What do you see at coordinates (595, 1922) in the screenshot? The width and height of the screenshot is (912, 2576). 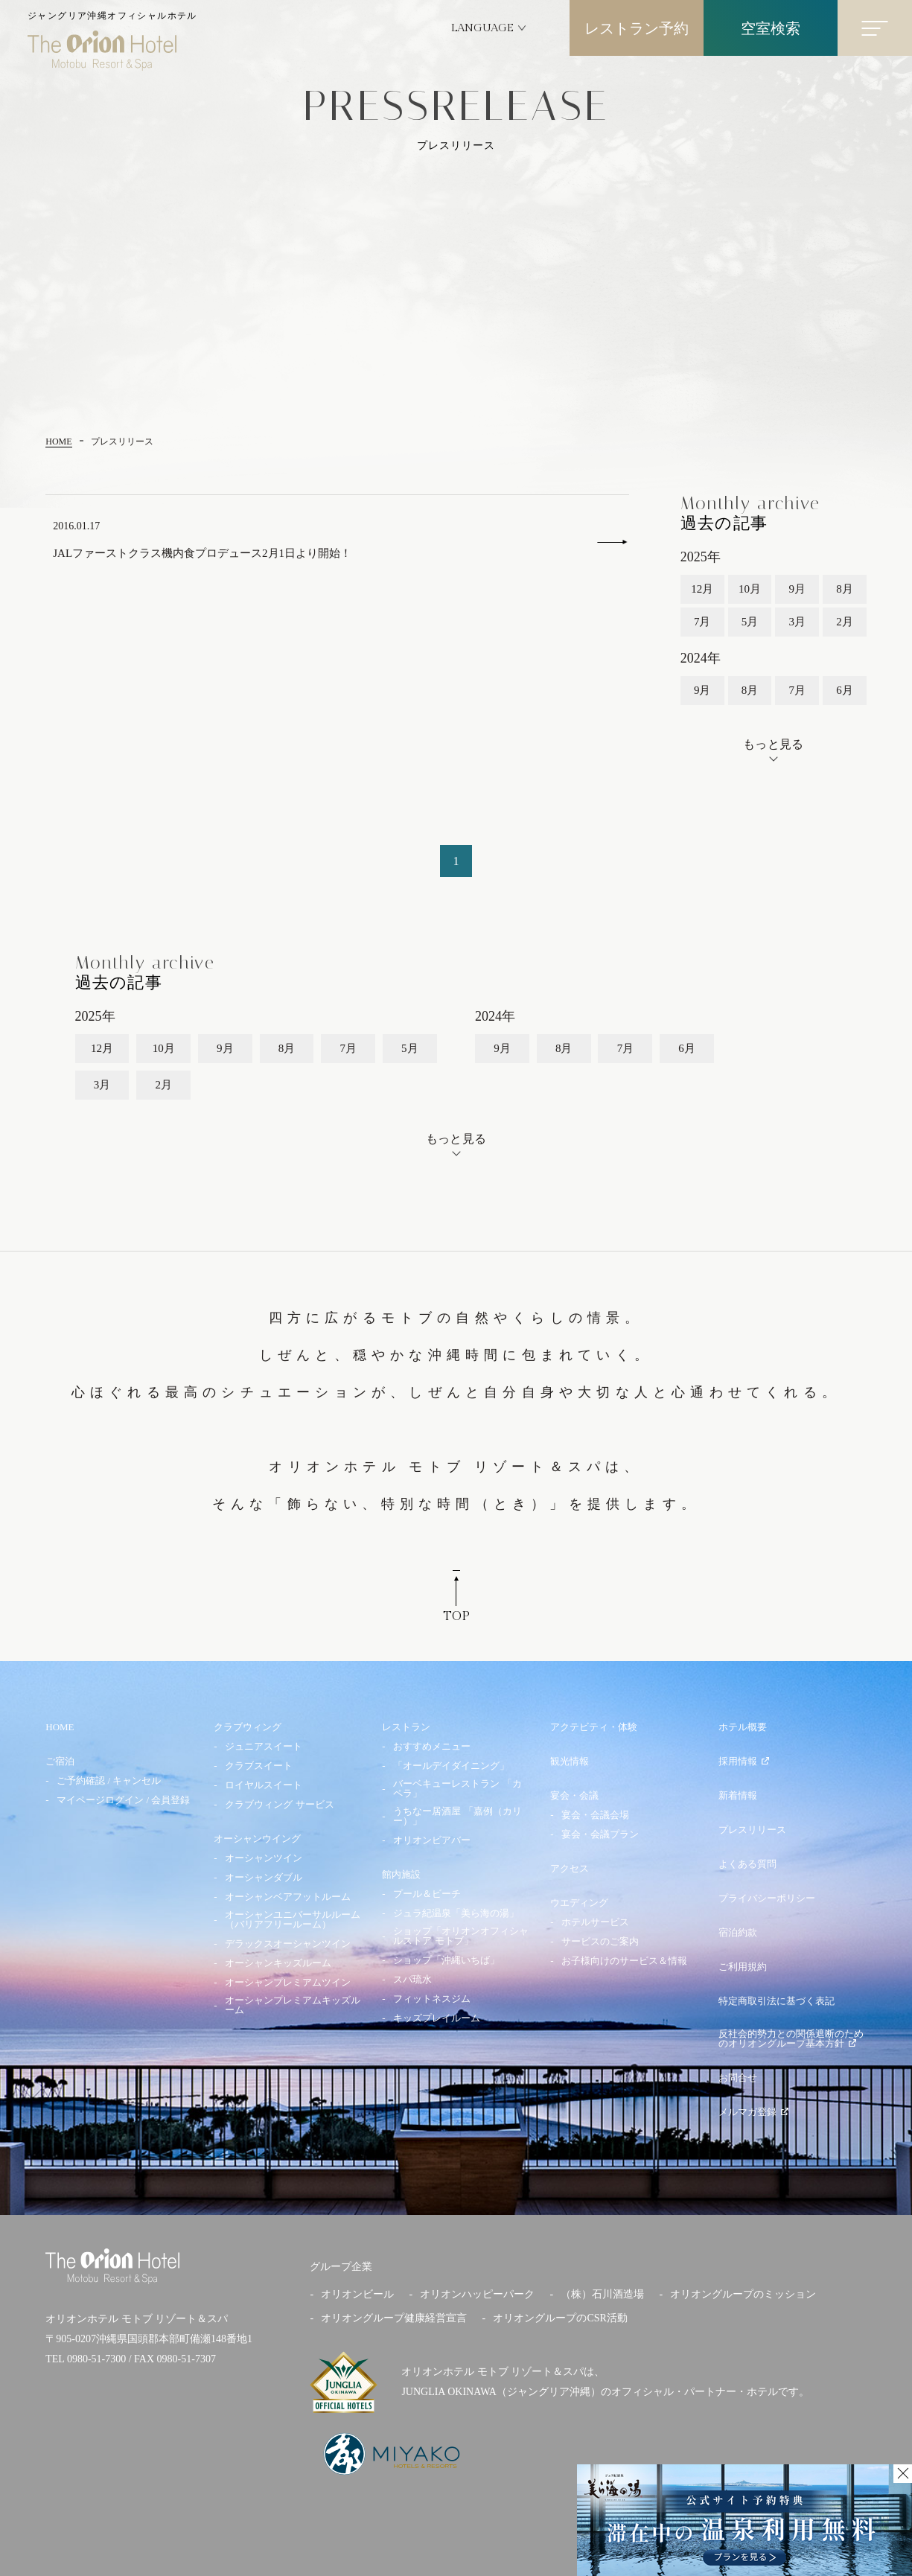 I see `ホテルサービス` at bounding box center [595, 1922].